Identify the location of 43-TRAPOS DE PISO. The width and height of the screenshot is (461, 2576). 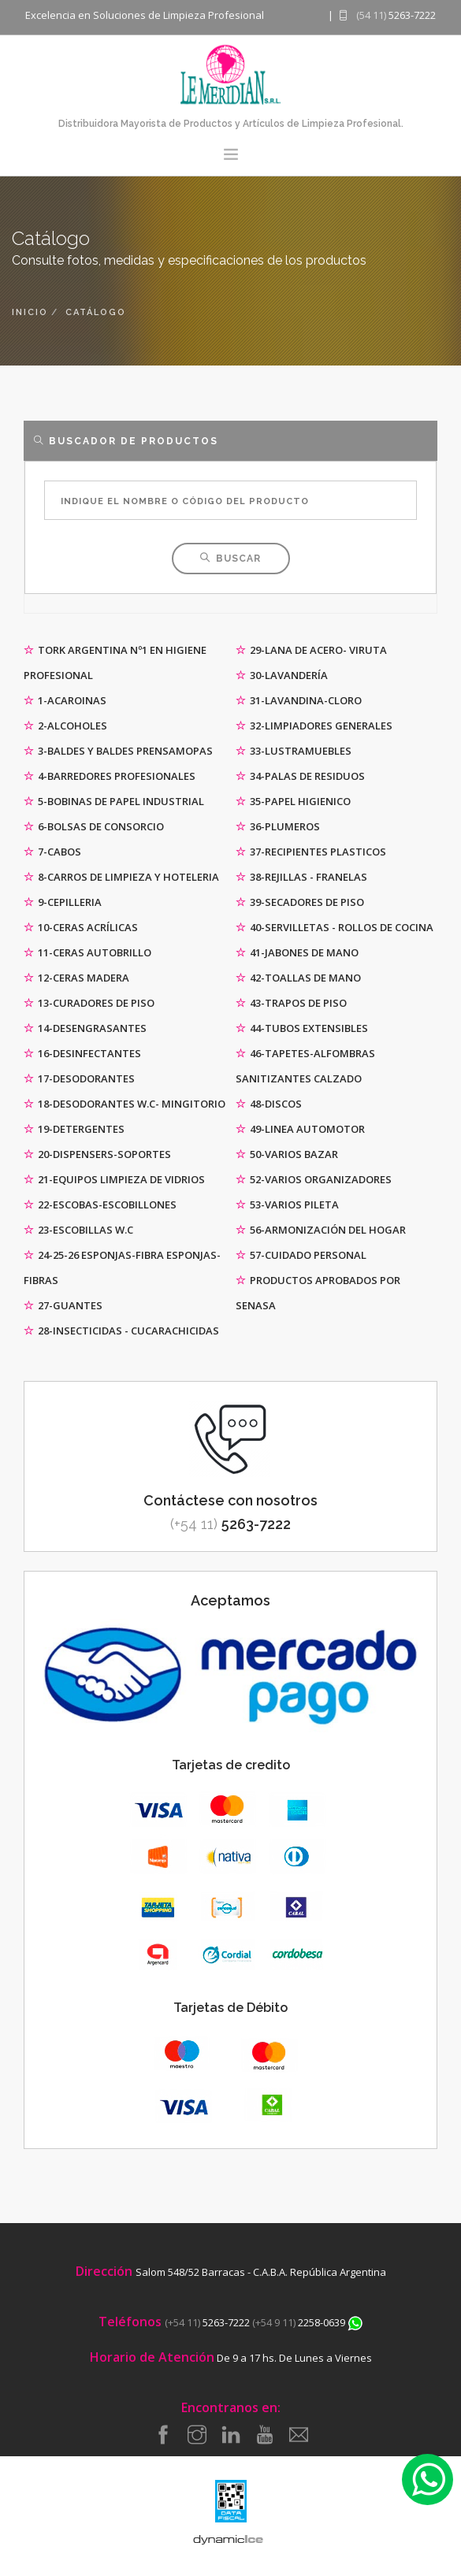
(291, 1003).